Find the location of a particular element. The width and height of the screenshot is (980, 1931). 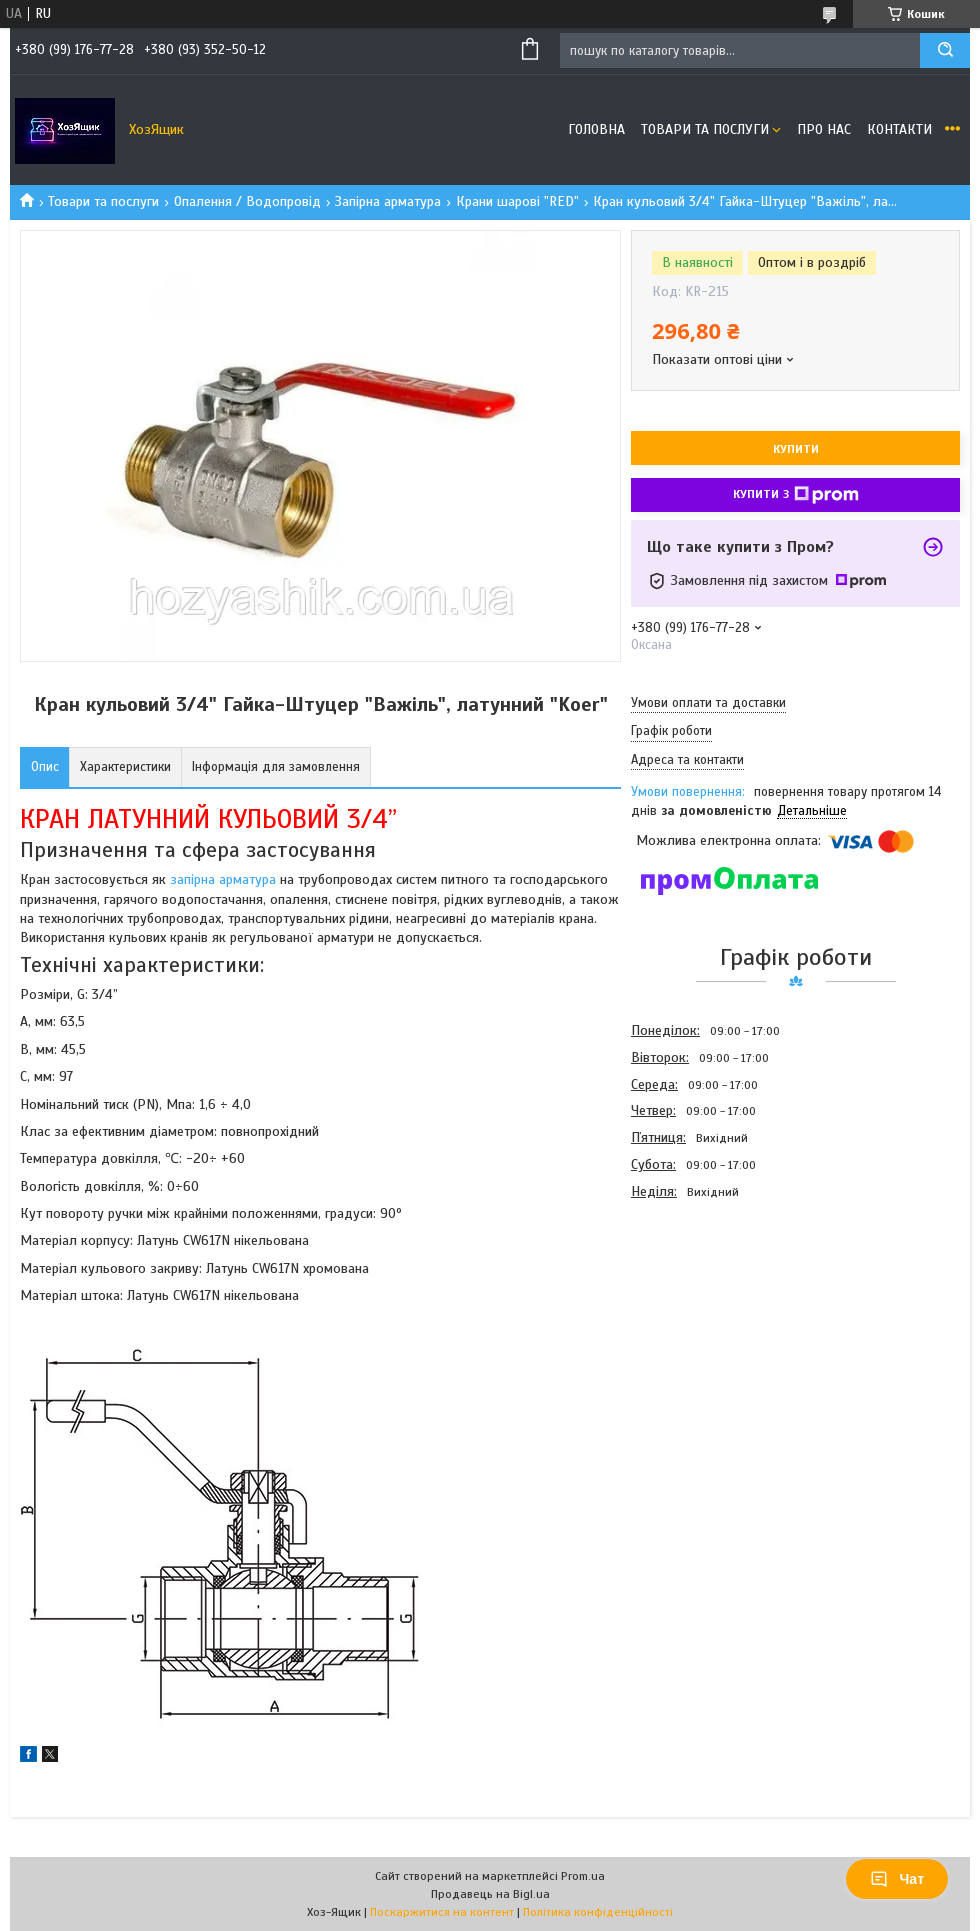

Продавець на Bigl.ua is located at coordinates (490, 1894).